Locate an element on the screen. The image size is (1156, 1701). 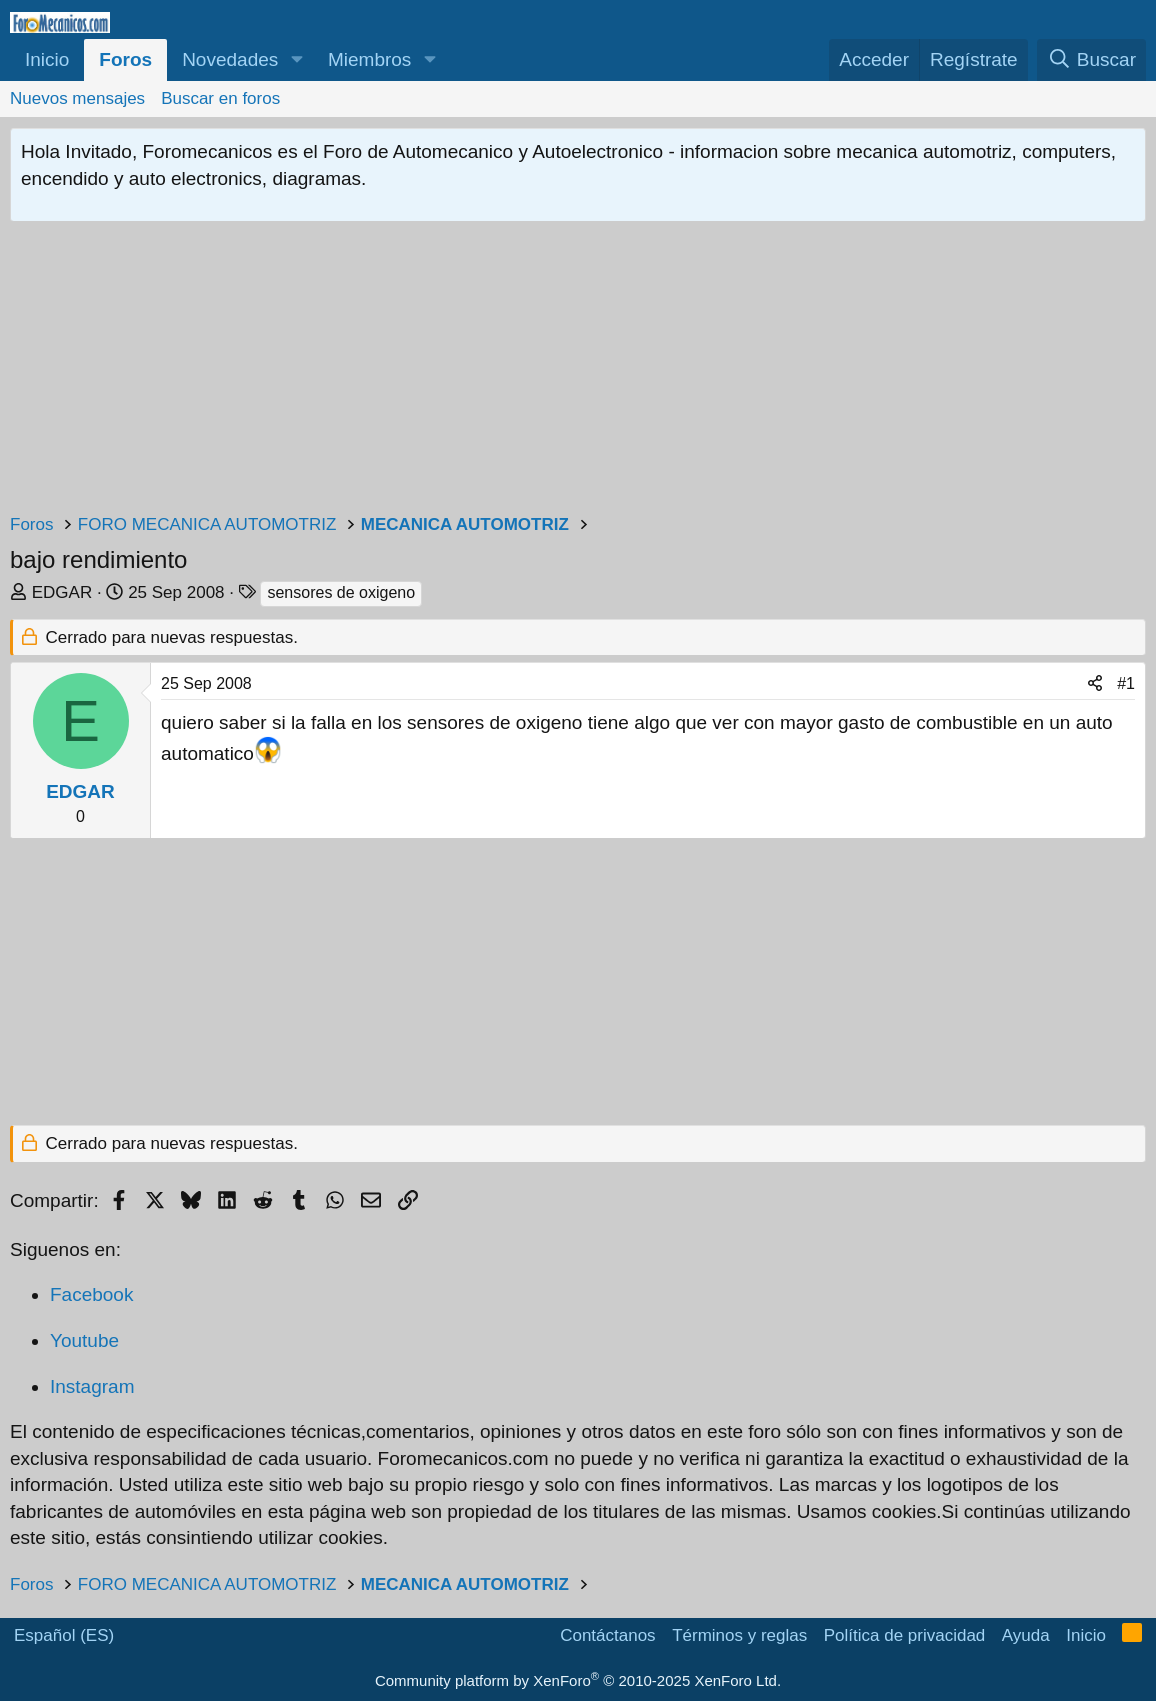
Community platform by XenForo is located at coordinates (578, 1680).